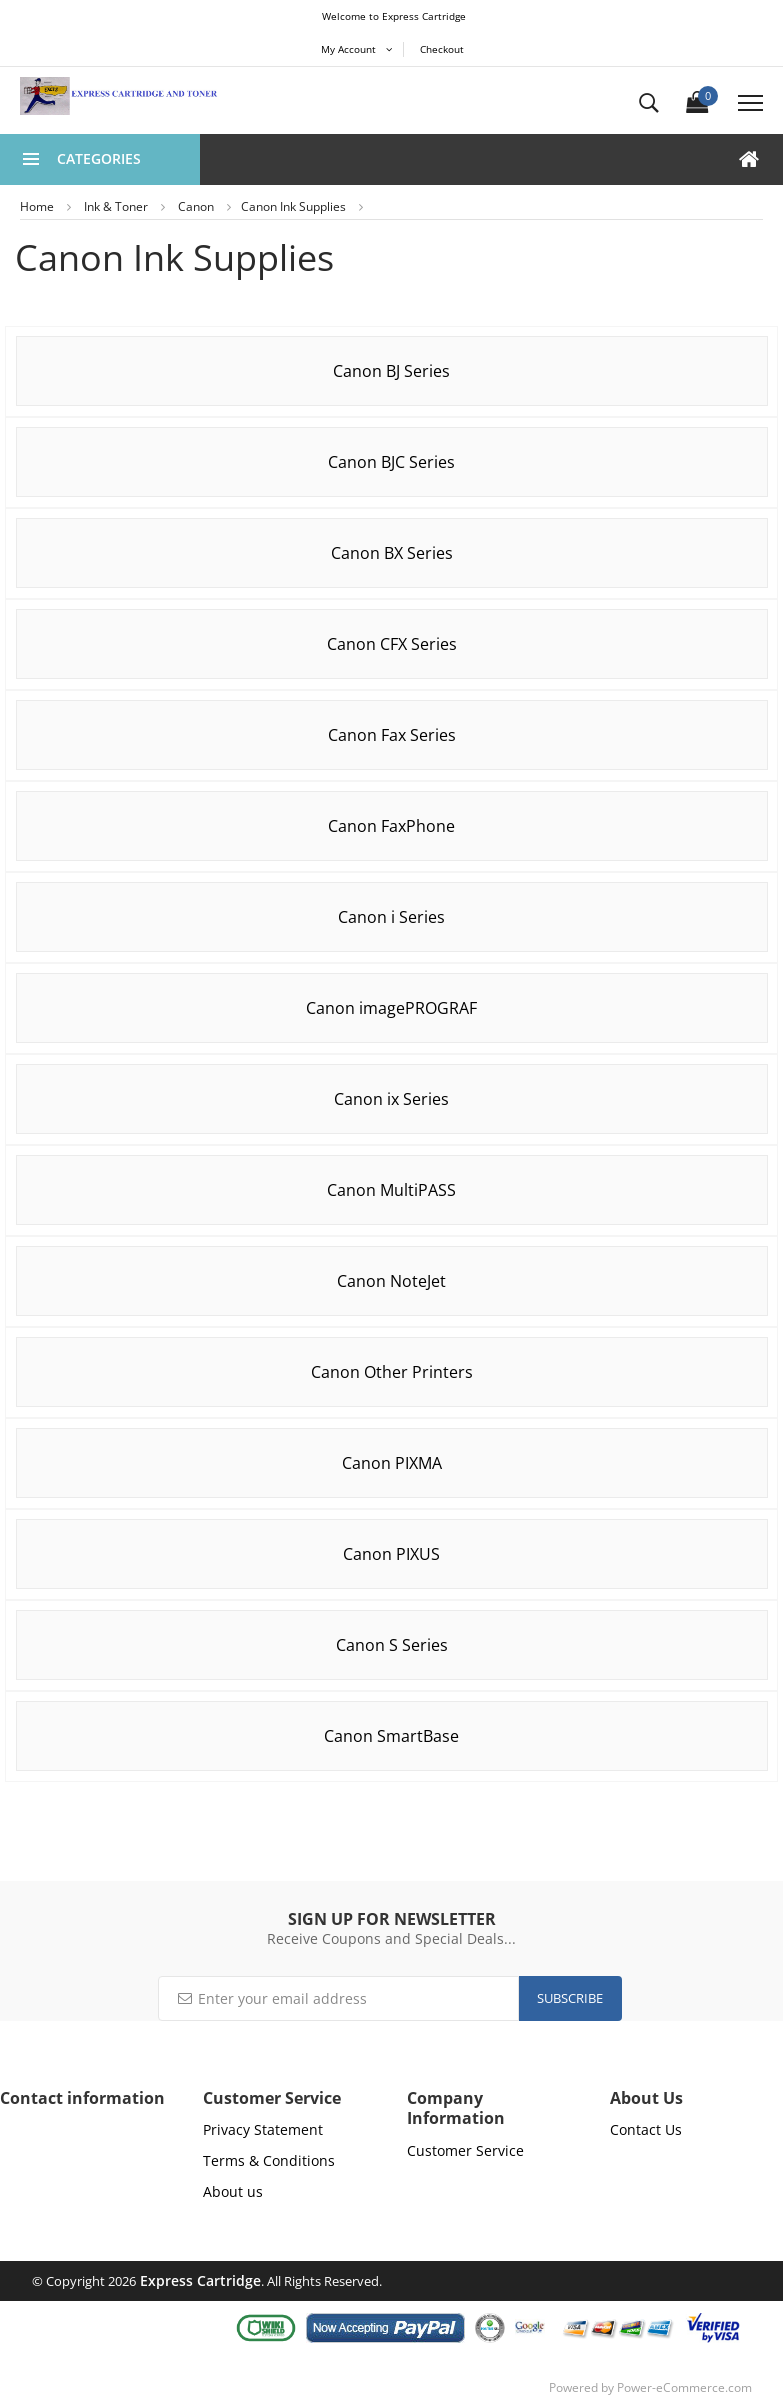 Image resolution: width=783 pixels, height=2405 pixels. Describe the element at coordinates (269, 2160) in the screenshot. I see `Terms & Conditions` at that location.